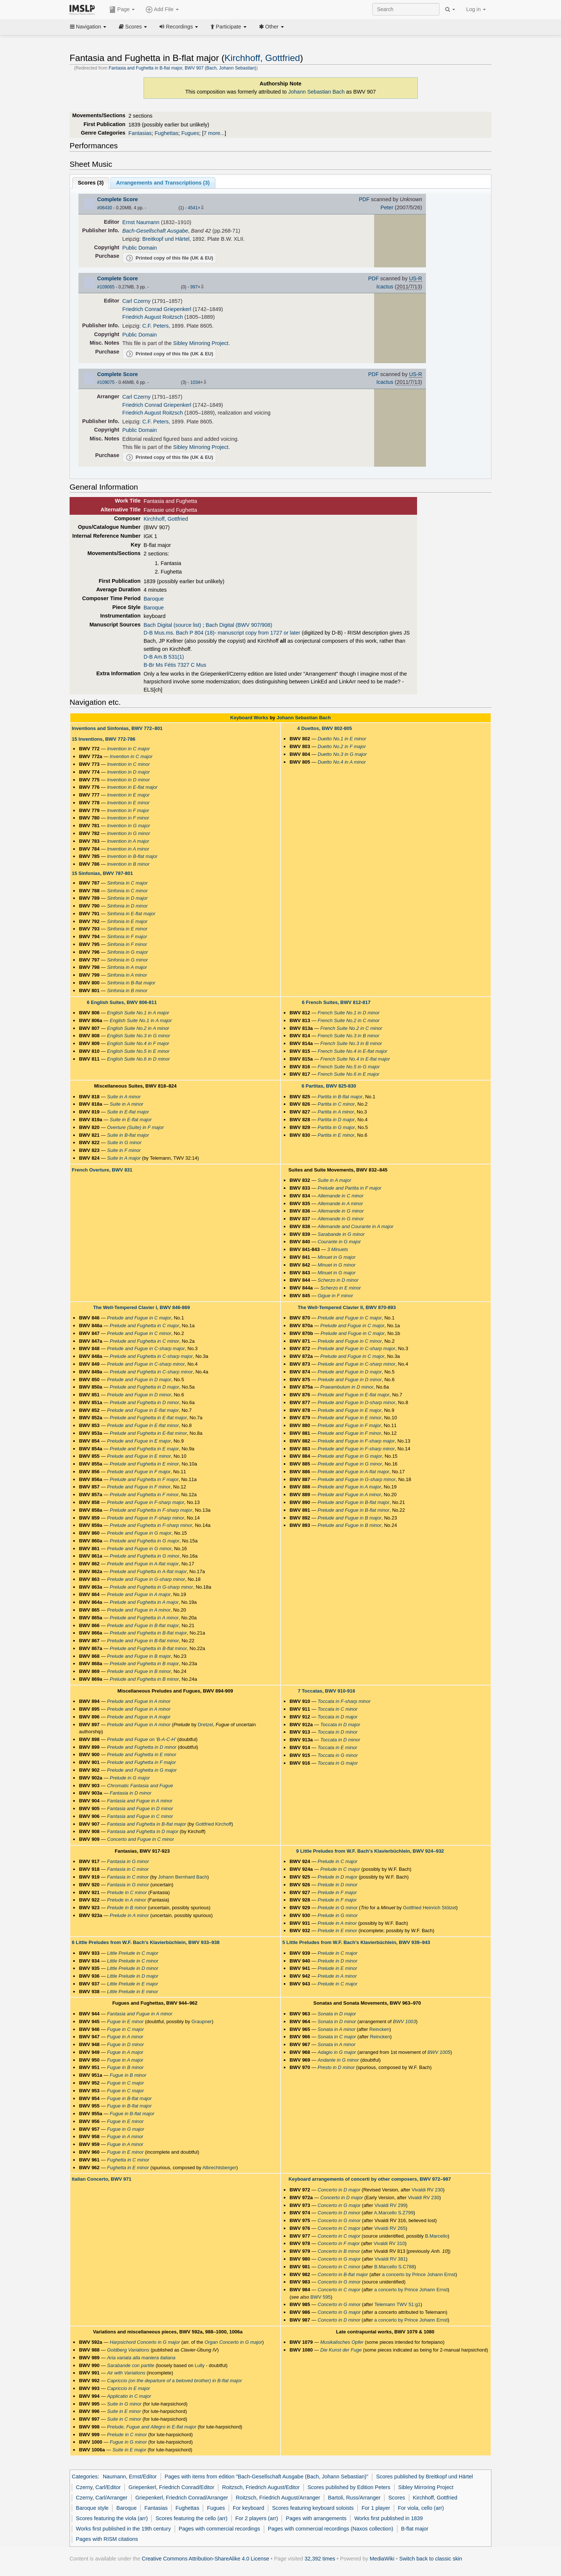  I want to click on Duetto No.2 in F major, so click(342, 746).